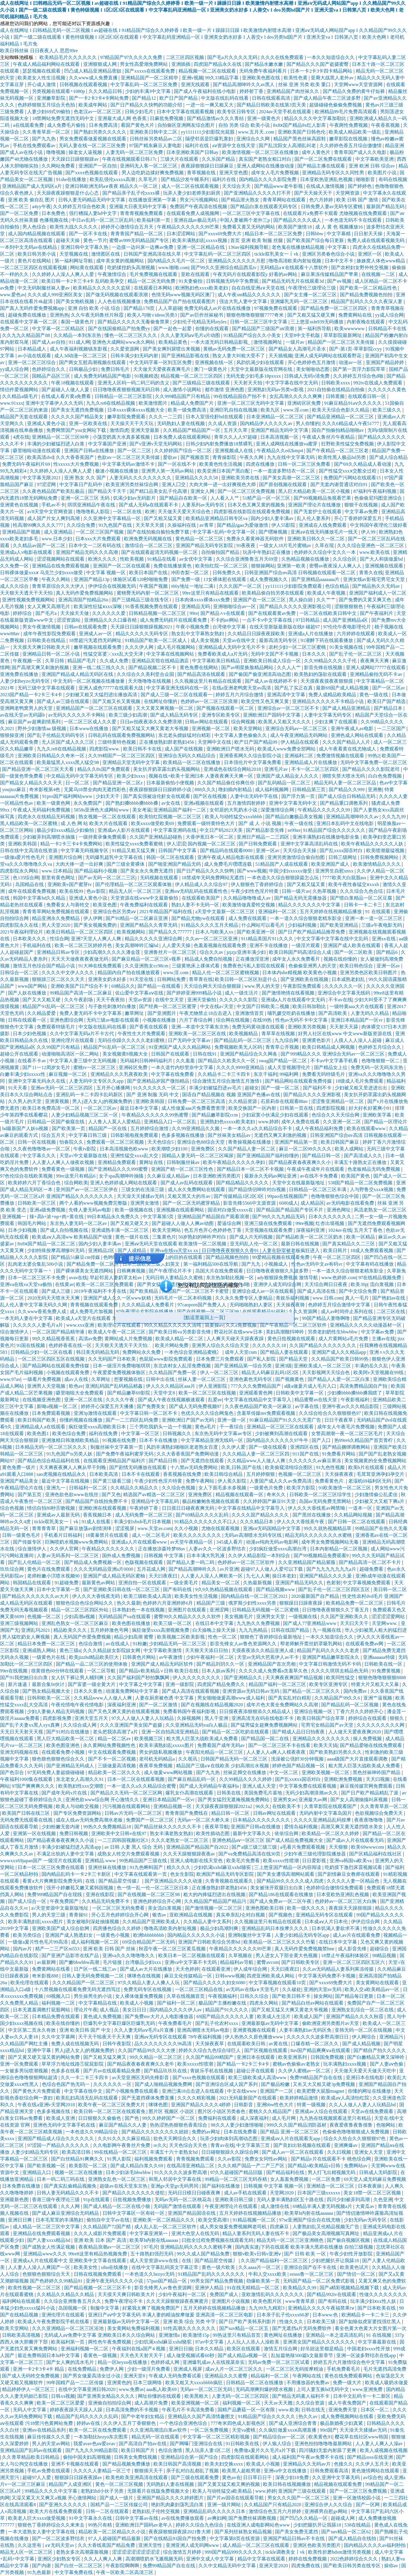  Describe the element at coordinates (214, 1630) in the screenshot. I see `白天操晚上操天天操` at that location.